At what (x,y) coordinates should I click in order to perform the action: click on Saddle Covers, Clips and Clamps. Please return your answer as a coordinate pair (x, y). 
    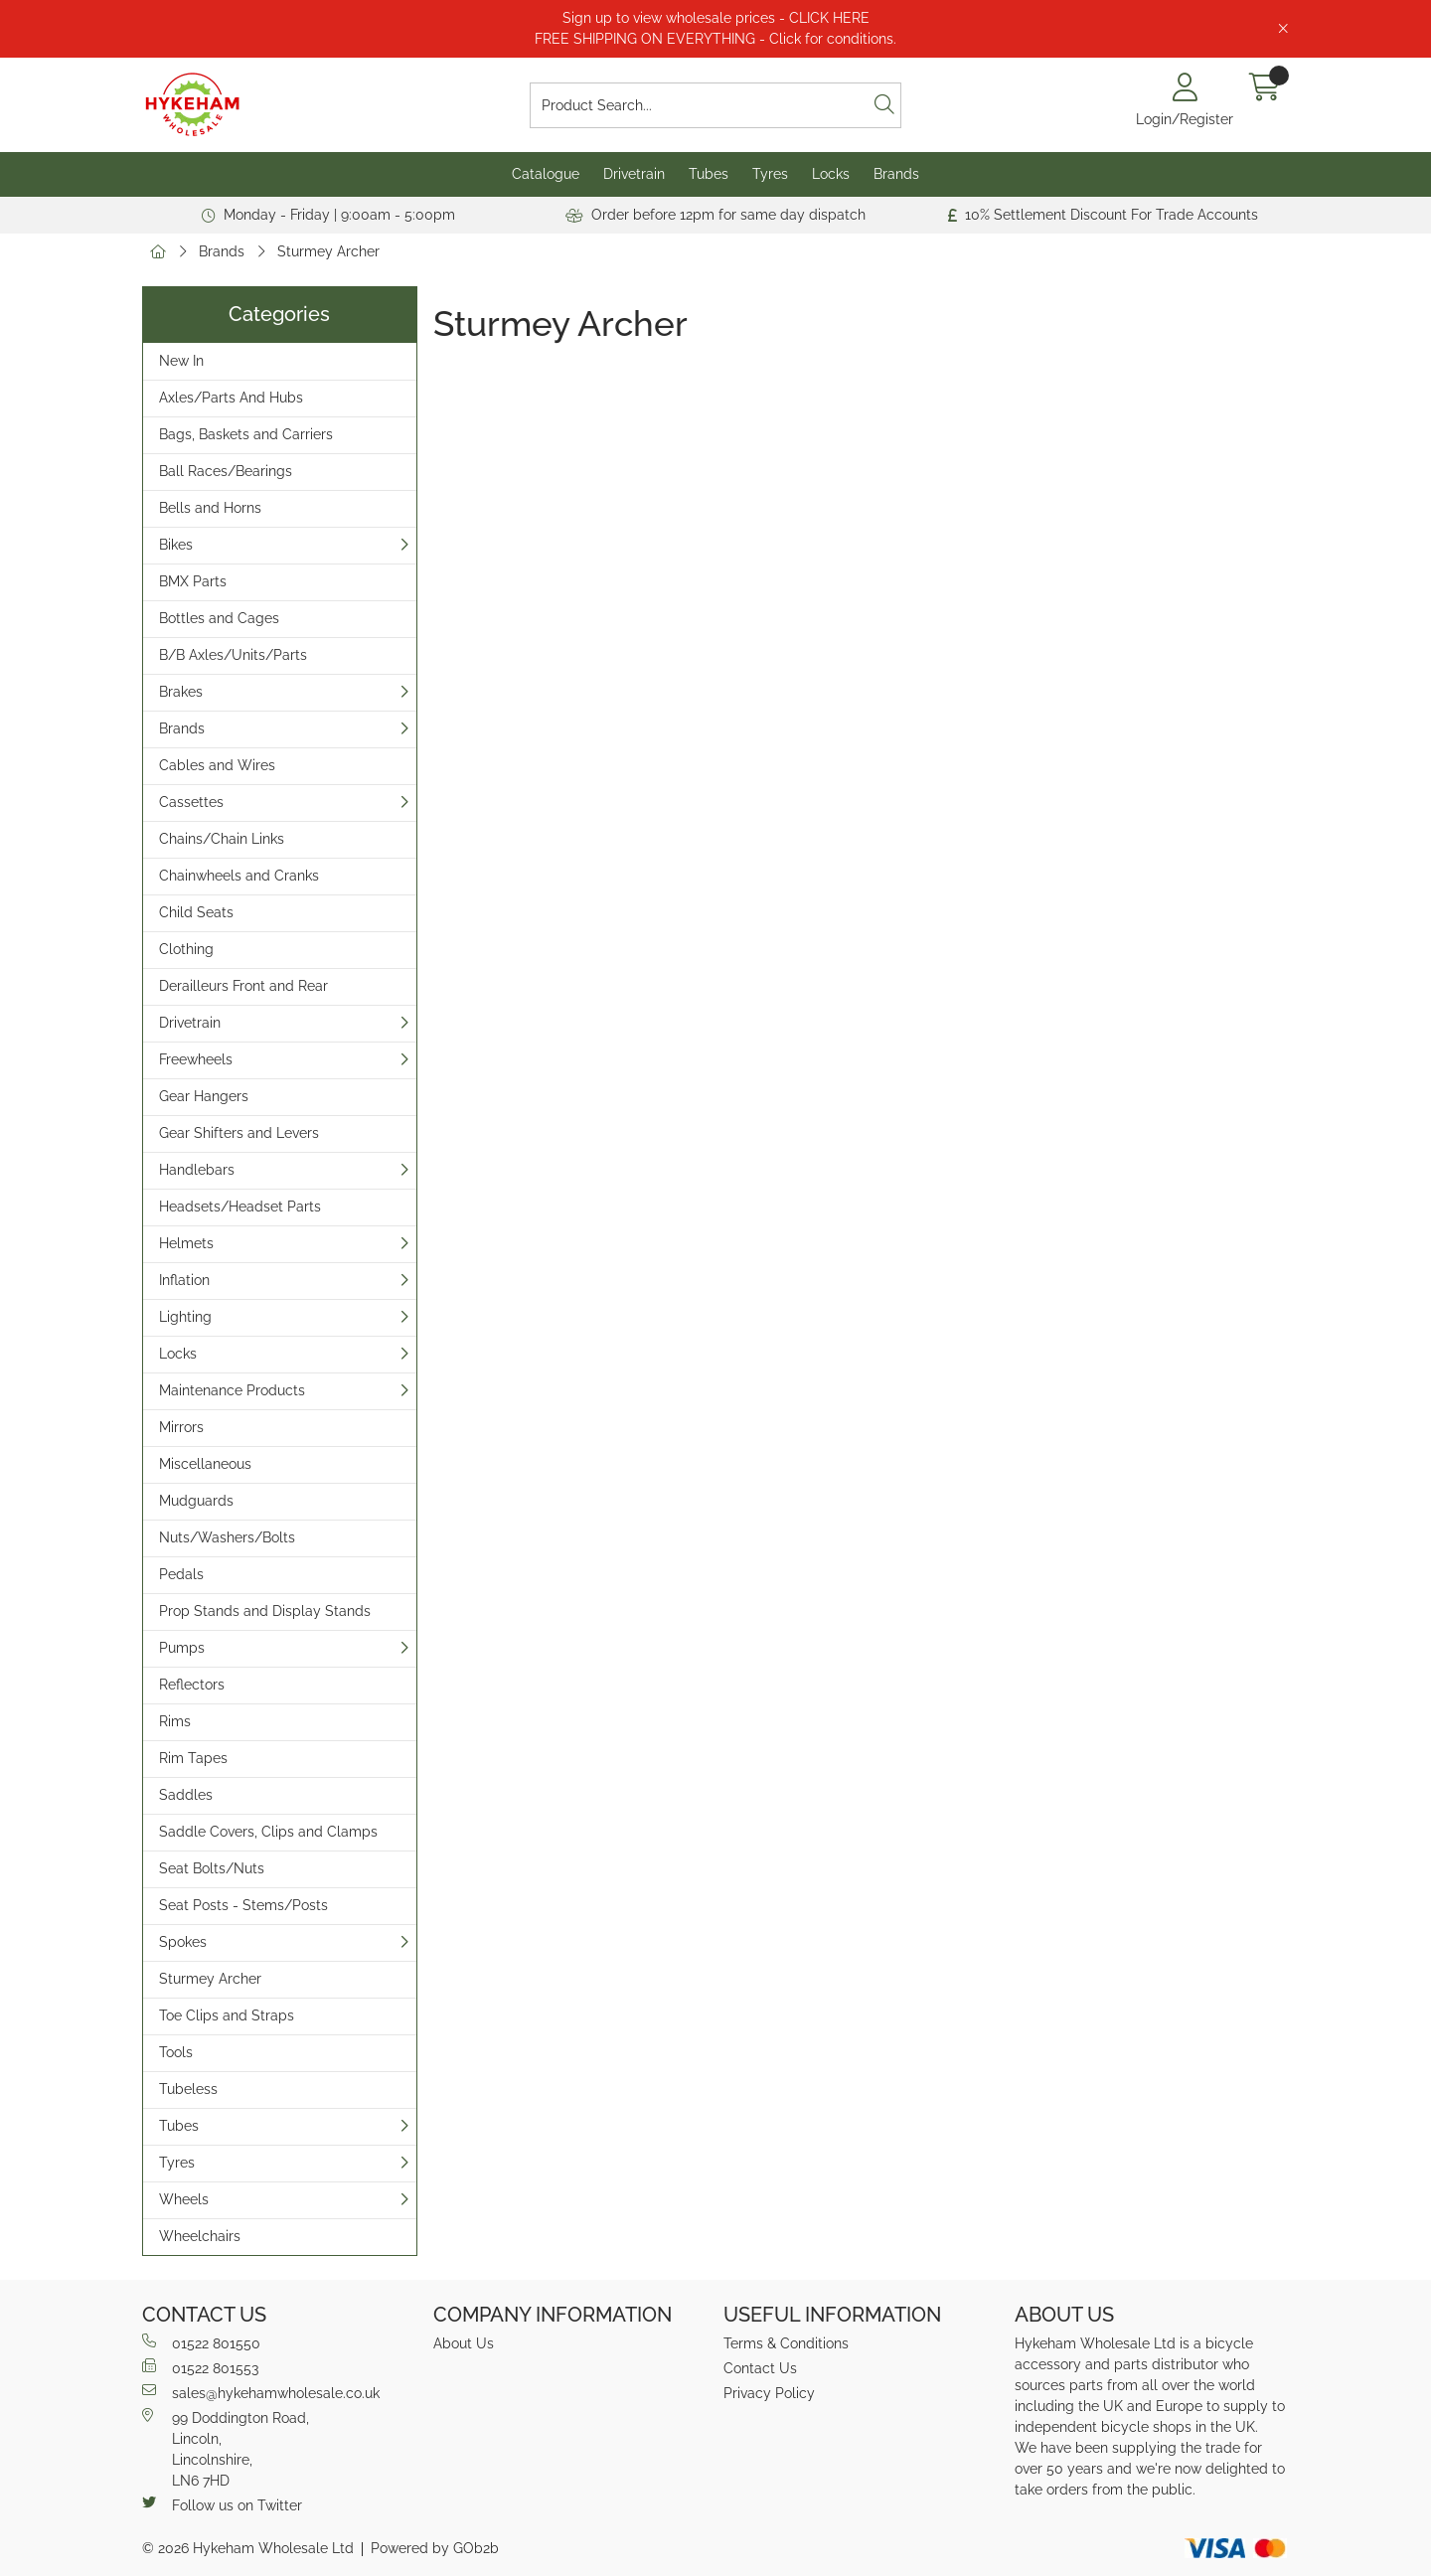
    Looking at the image, I should click on (268, 1832).